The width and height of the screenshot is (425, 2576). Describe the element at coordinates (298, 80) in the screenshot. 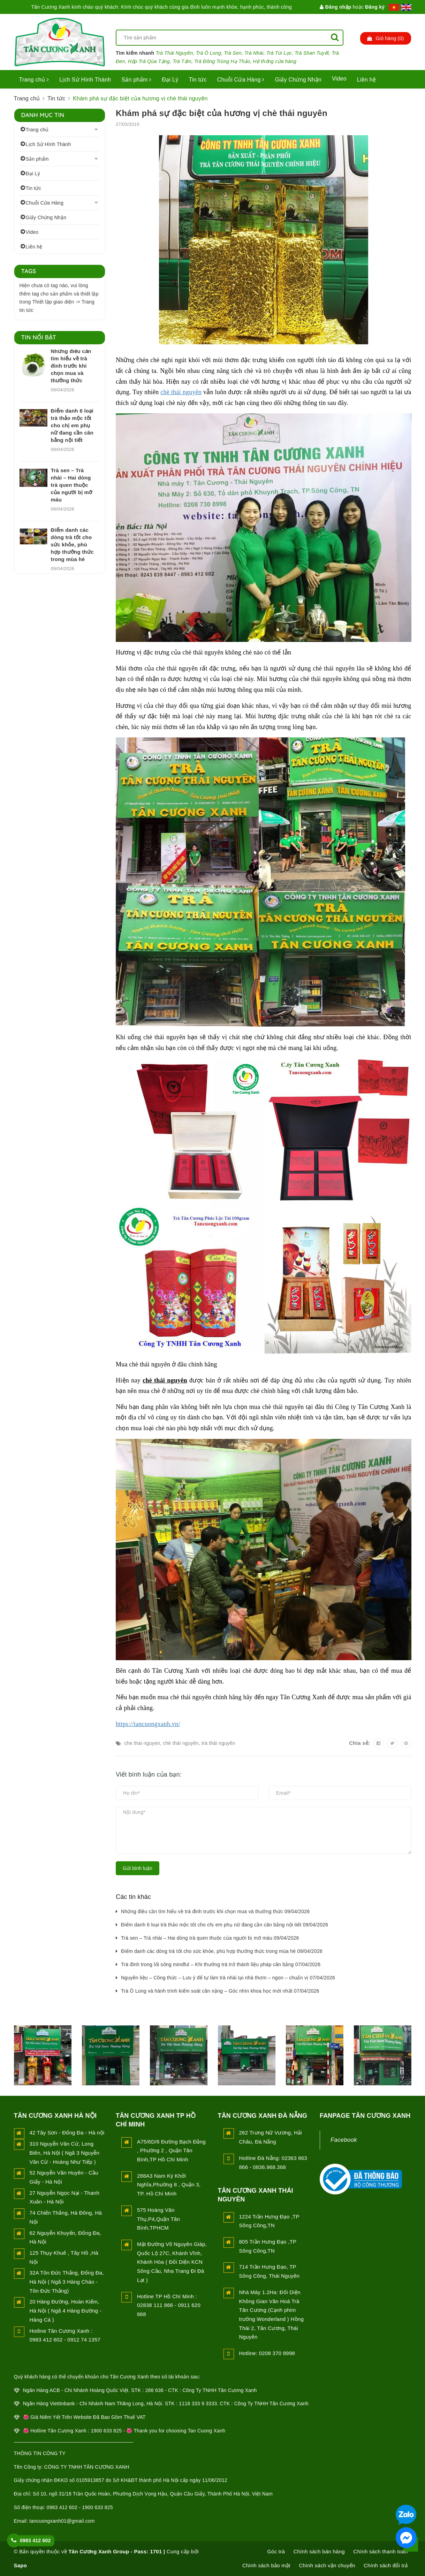

I see `Giấy Chứng Nhận` at that location.